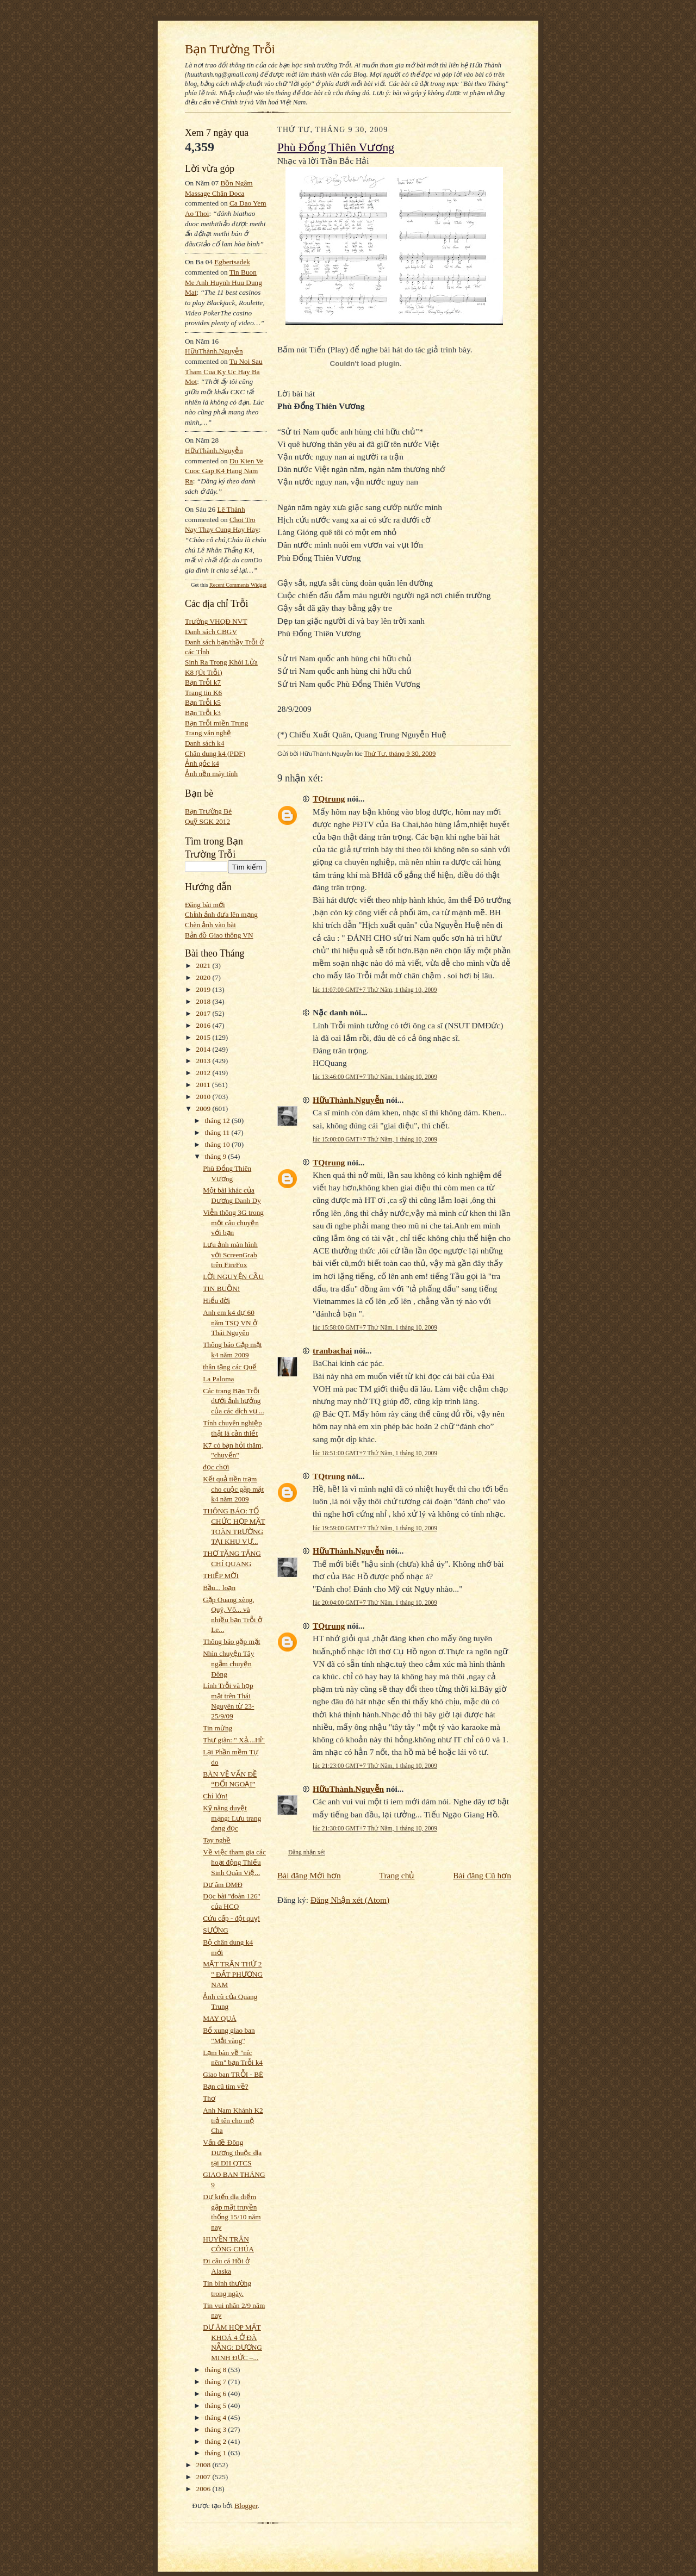 The image size is (696, 2576). I want to click on Thư giãn: " Xả....Hỉ", so click(234, 1740).